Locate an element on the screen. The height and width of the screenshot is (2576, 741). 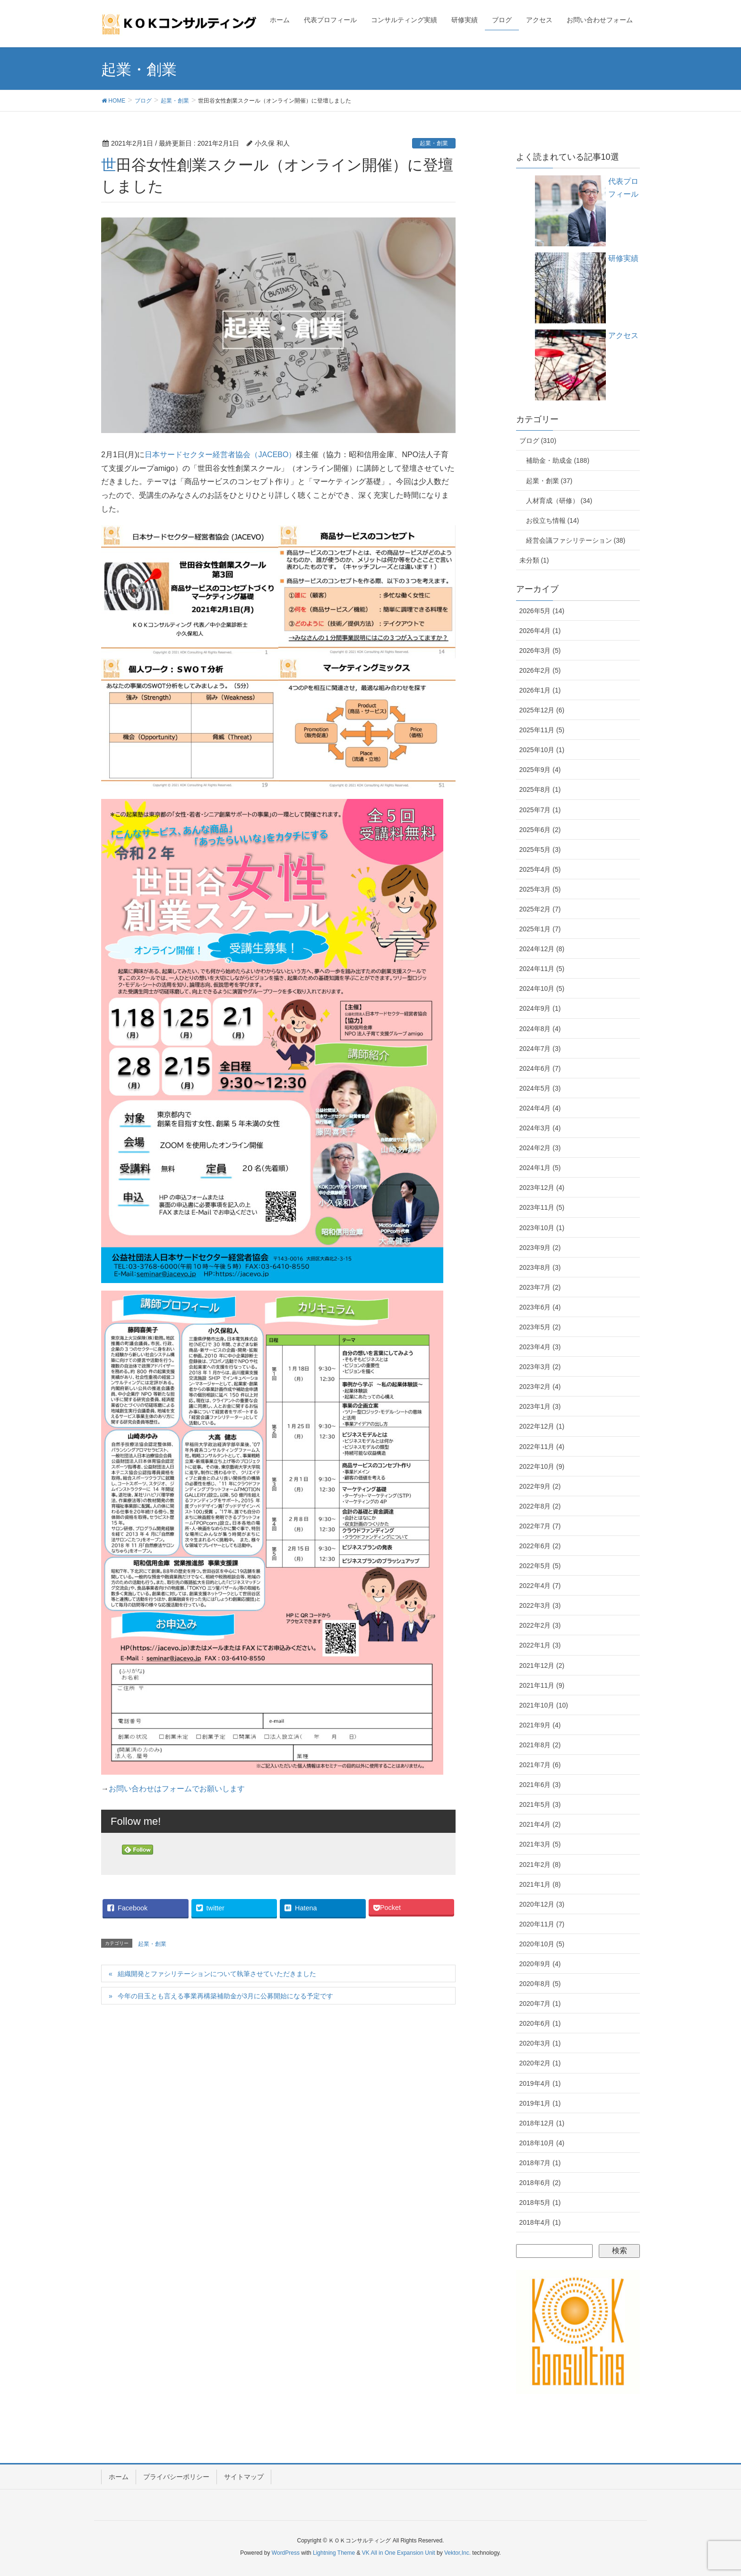
ホーム is located at coordinates (119, 2477).